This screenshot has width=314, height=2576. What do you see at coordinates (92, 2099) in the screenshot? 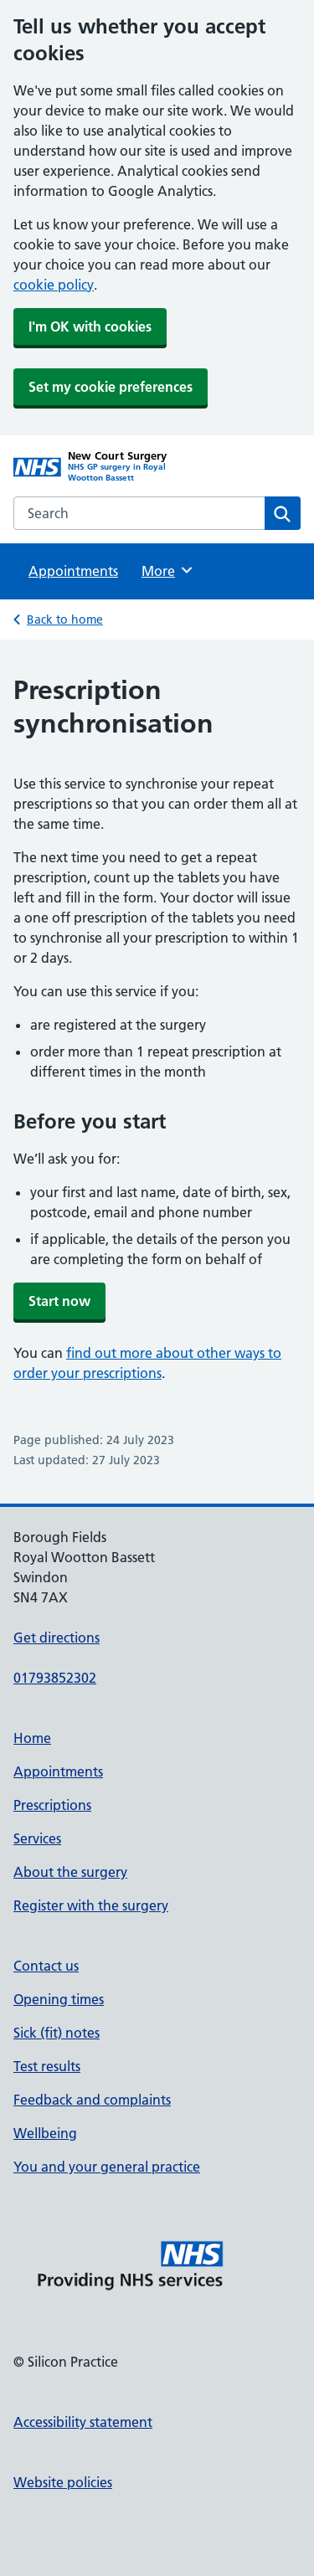
I see `Feedback and complaints` at bounding box center [92, 2099].